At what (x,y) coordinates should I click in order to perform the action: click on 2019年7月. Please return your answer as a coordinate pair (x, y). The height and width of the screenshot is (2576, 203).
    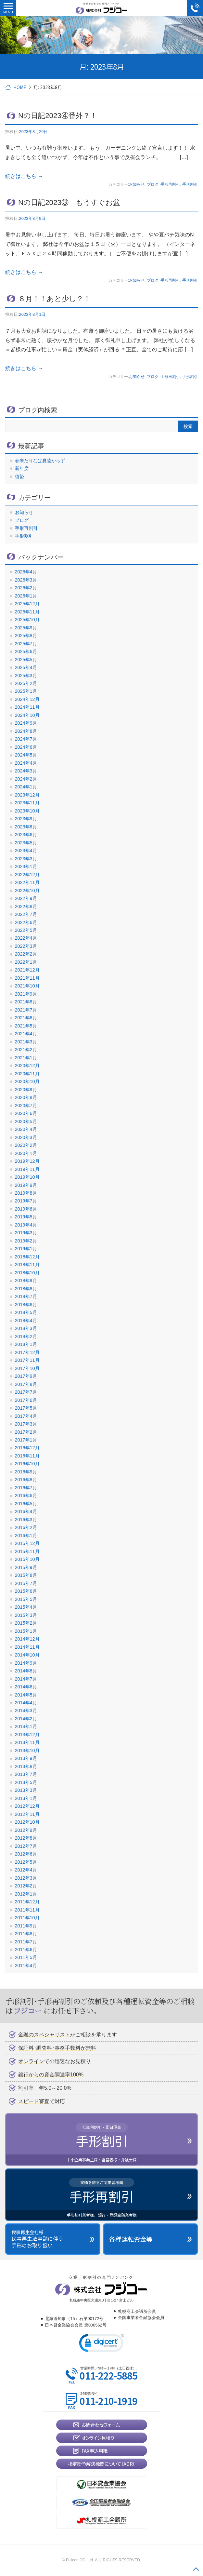
    Looking at the image, I should click on (26, 1200).